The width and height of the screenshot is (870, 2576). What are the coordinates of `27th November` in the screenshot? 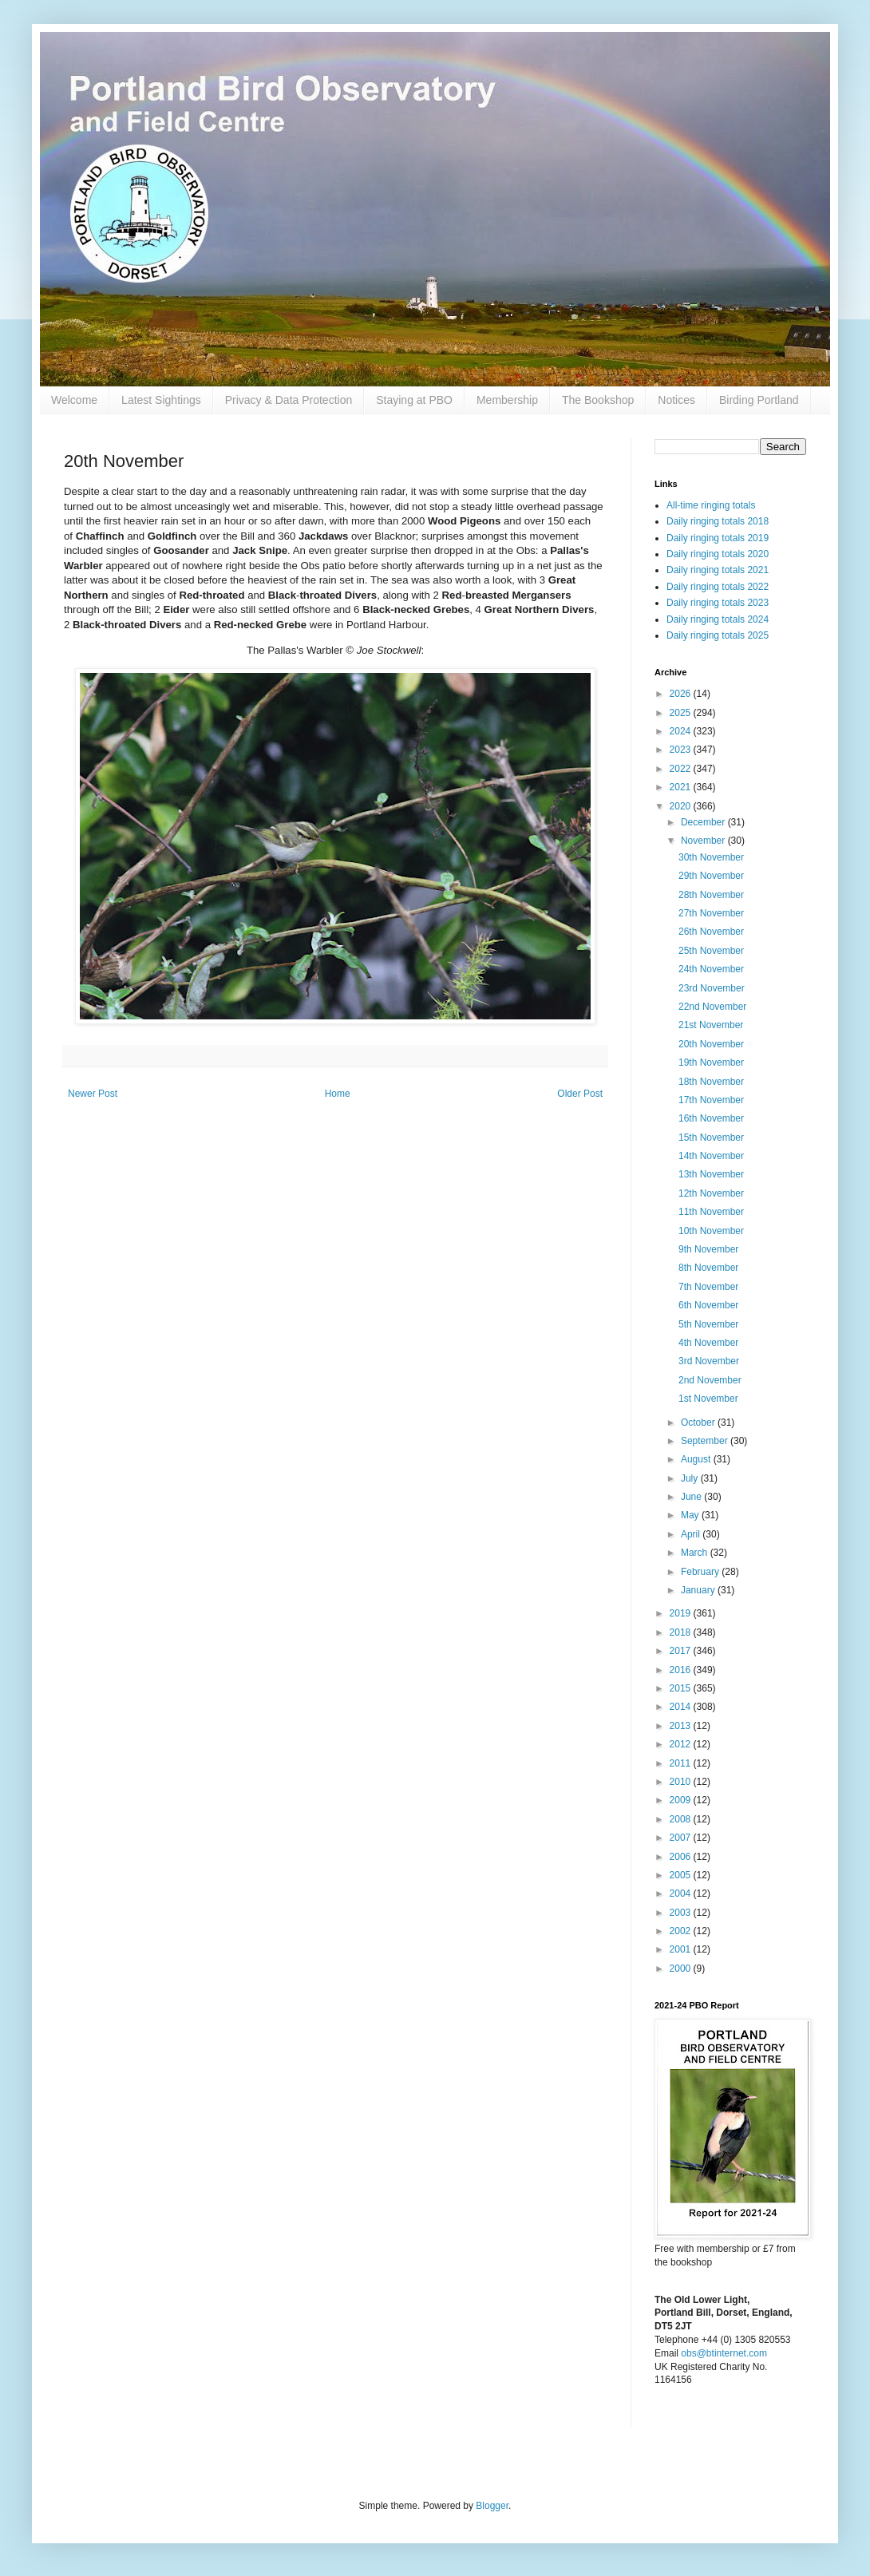 It's located at (711, 913).